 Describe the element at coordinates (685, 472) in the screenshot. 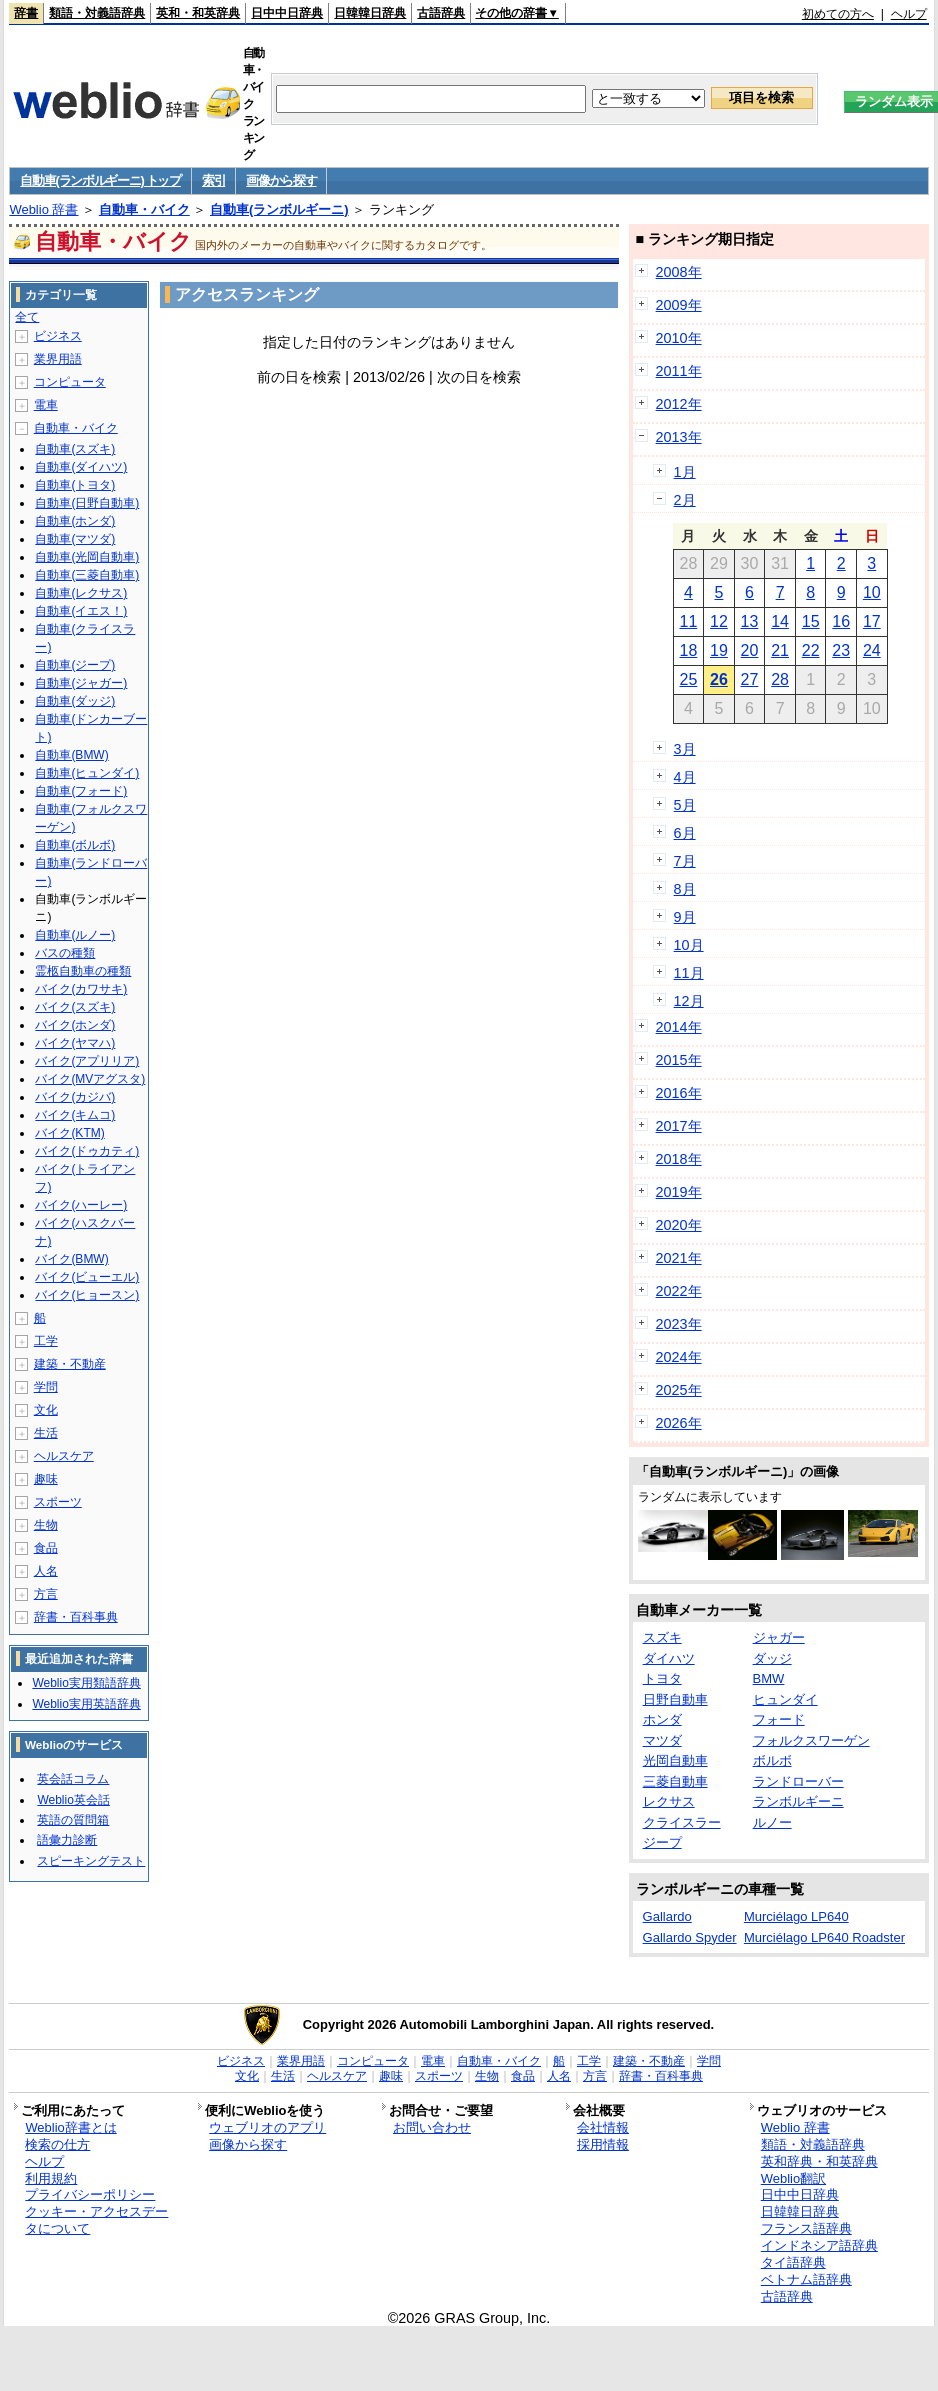

I see `1月` at that location.